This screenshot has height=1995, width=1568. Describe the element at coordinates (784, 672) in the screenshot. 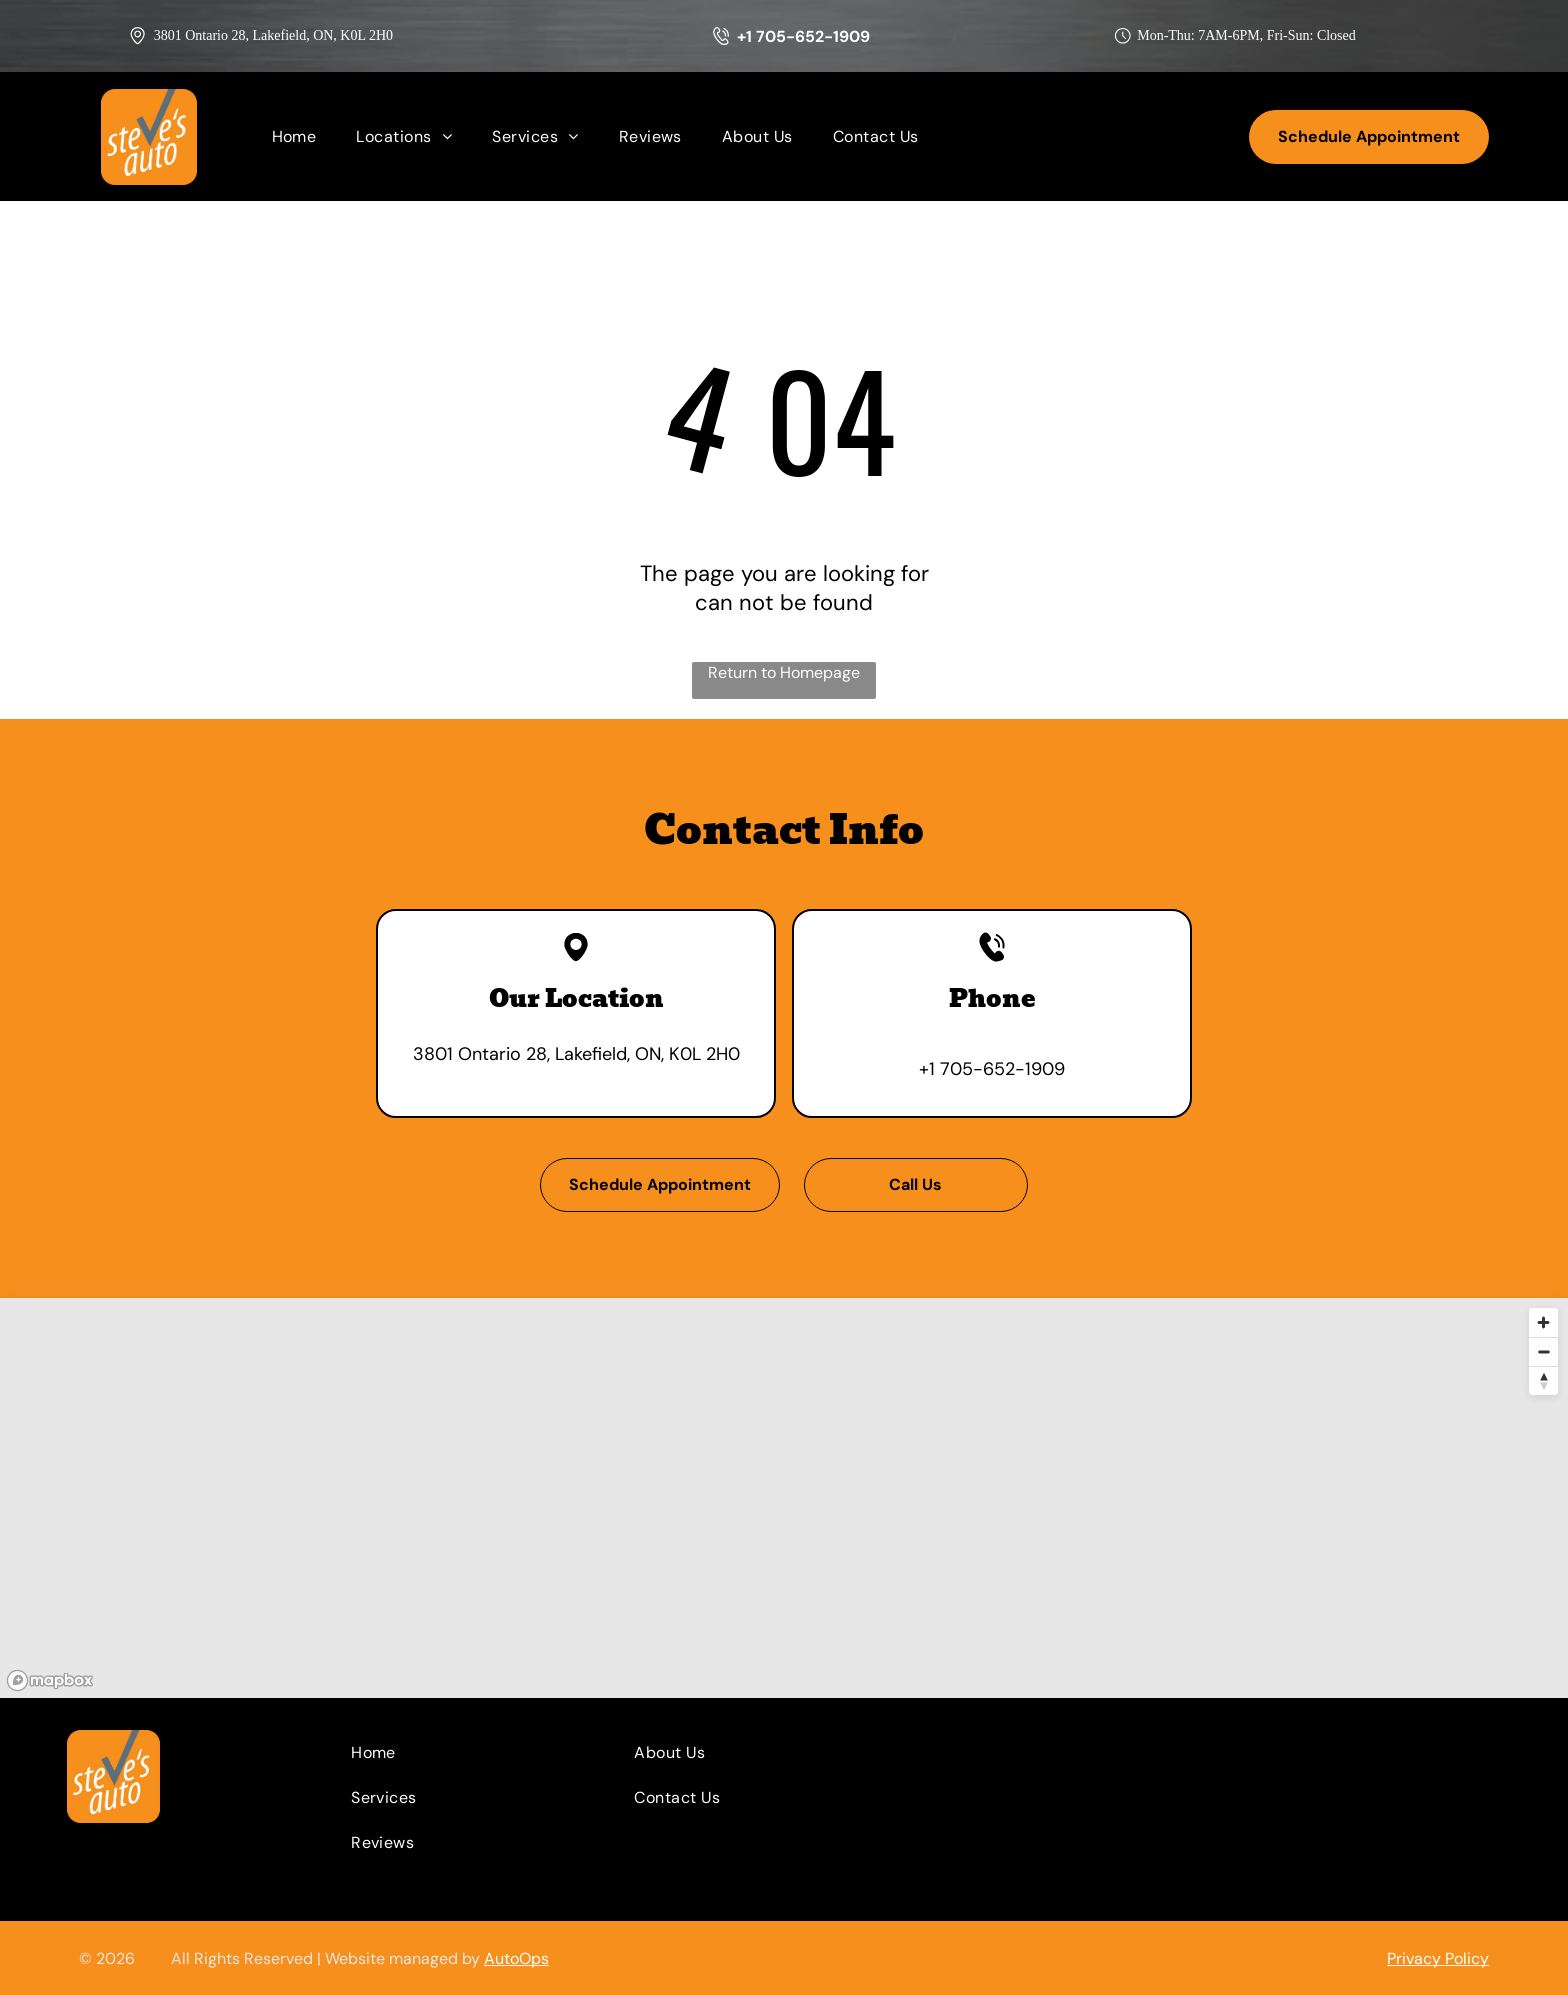

I see `Return to Homepage` at that location.